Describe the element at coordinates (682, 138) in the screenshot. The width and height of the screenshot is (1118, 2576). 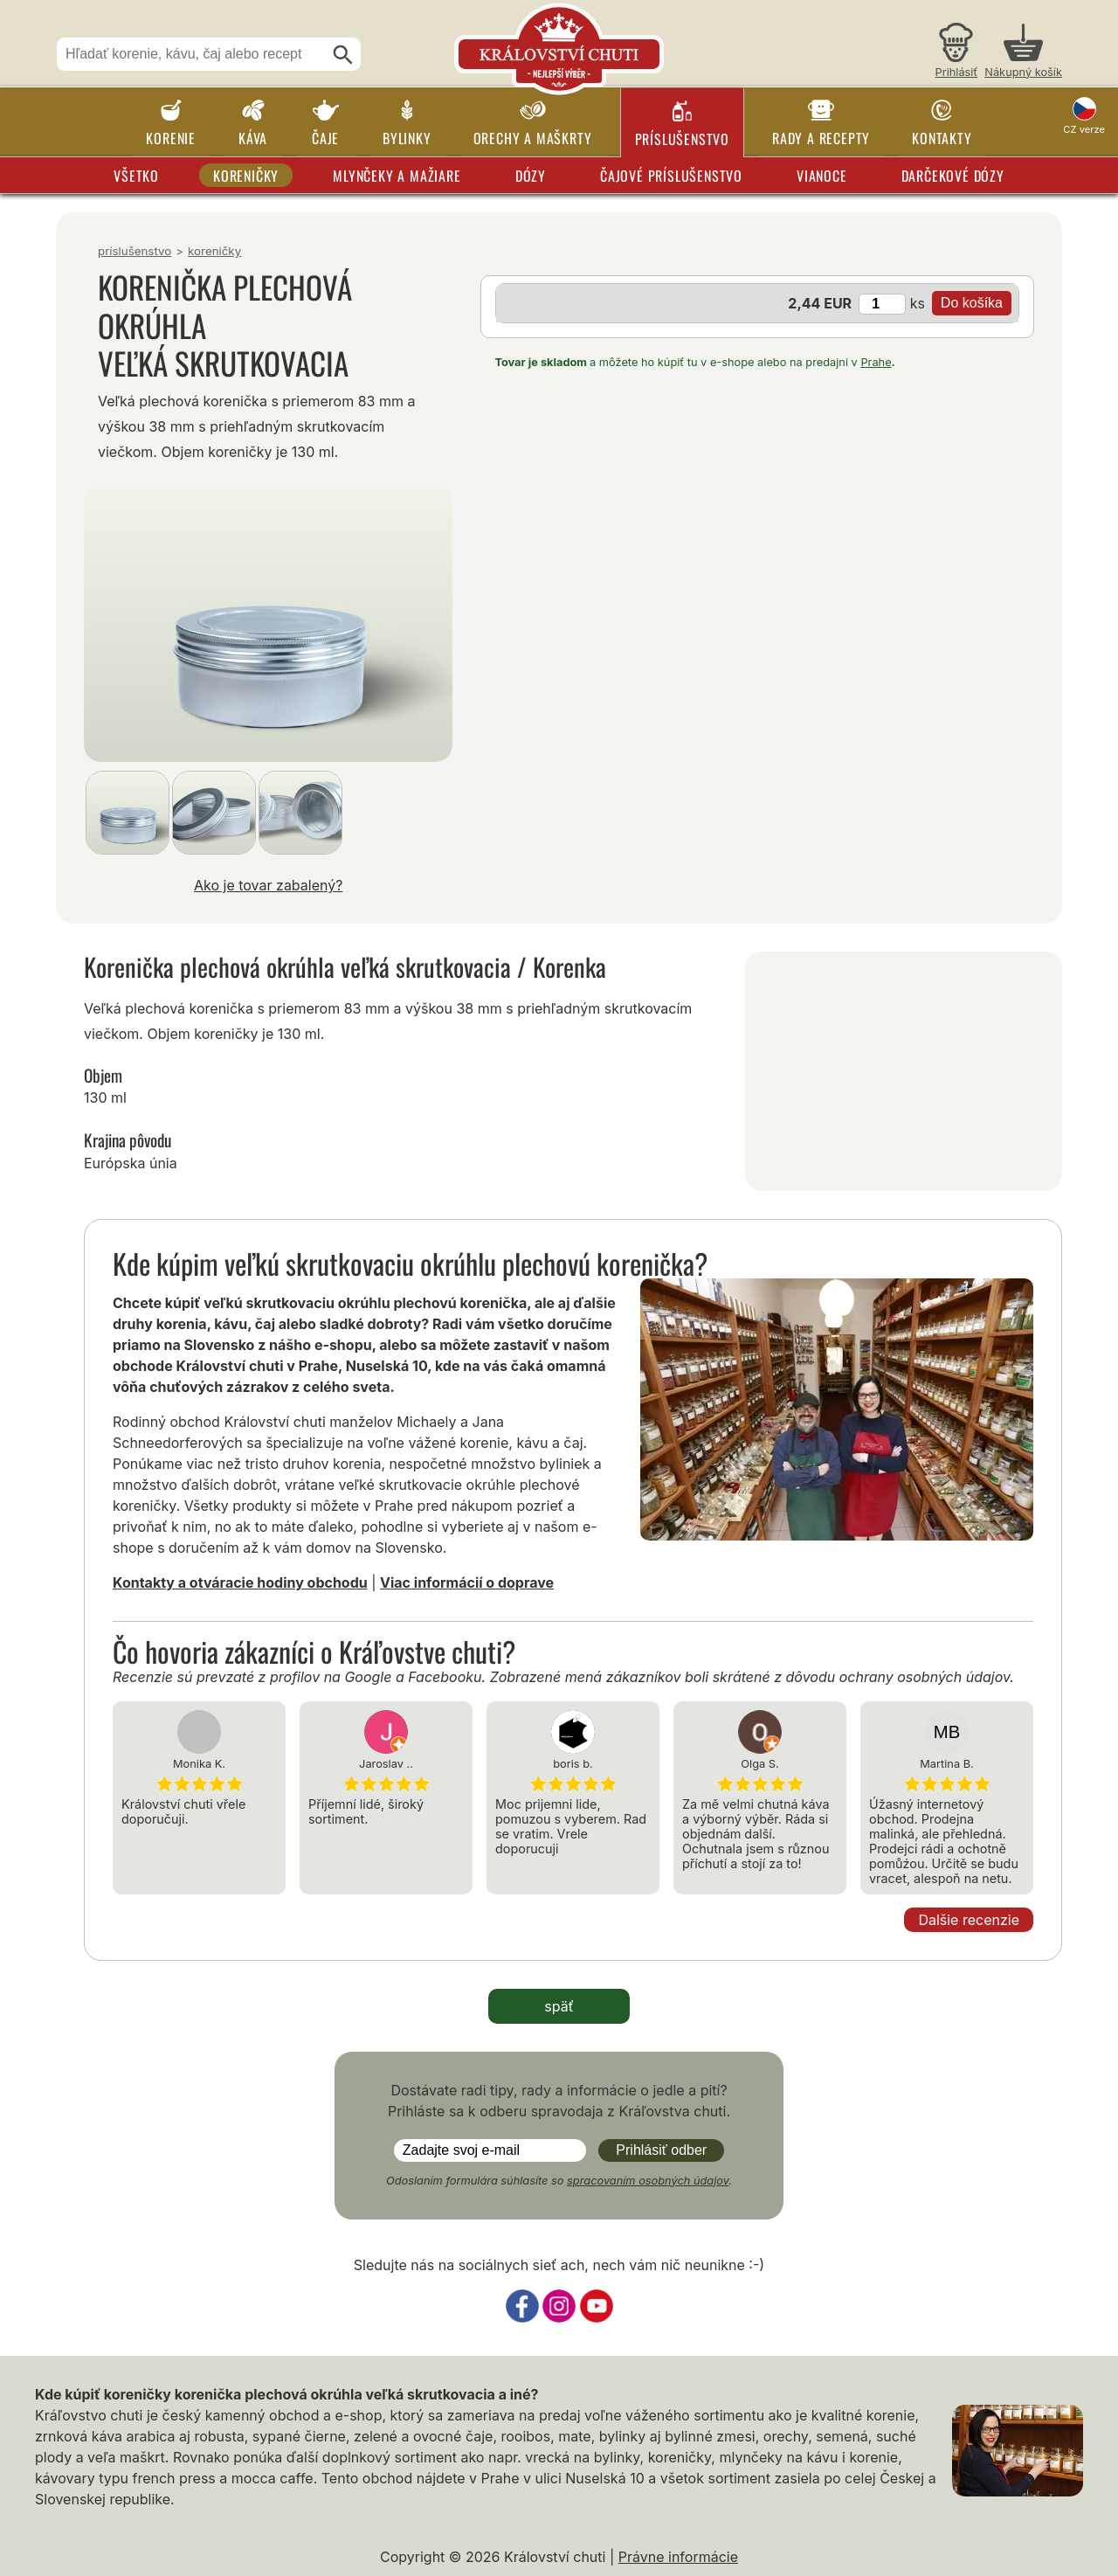
I see `Príslušenstvo` at that location.